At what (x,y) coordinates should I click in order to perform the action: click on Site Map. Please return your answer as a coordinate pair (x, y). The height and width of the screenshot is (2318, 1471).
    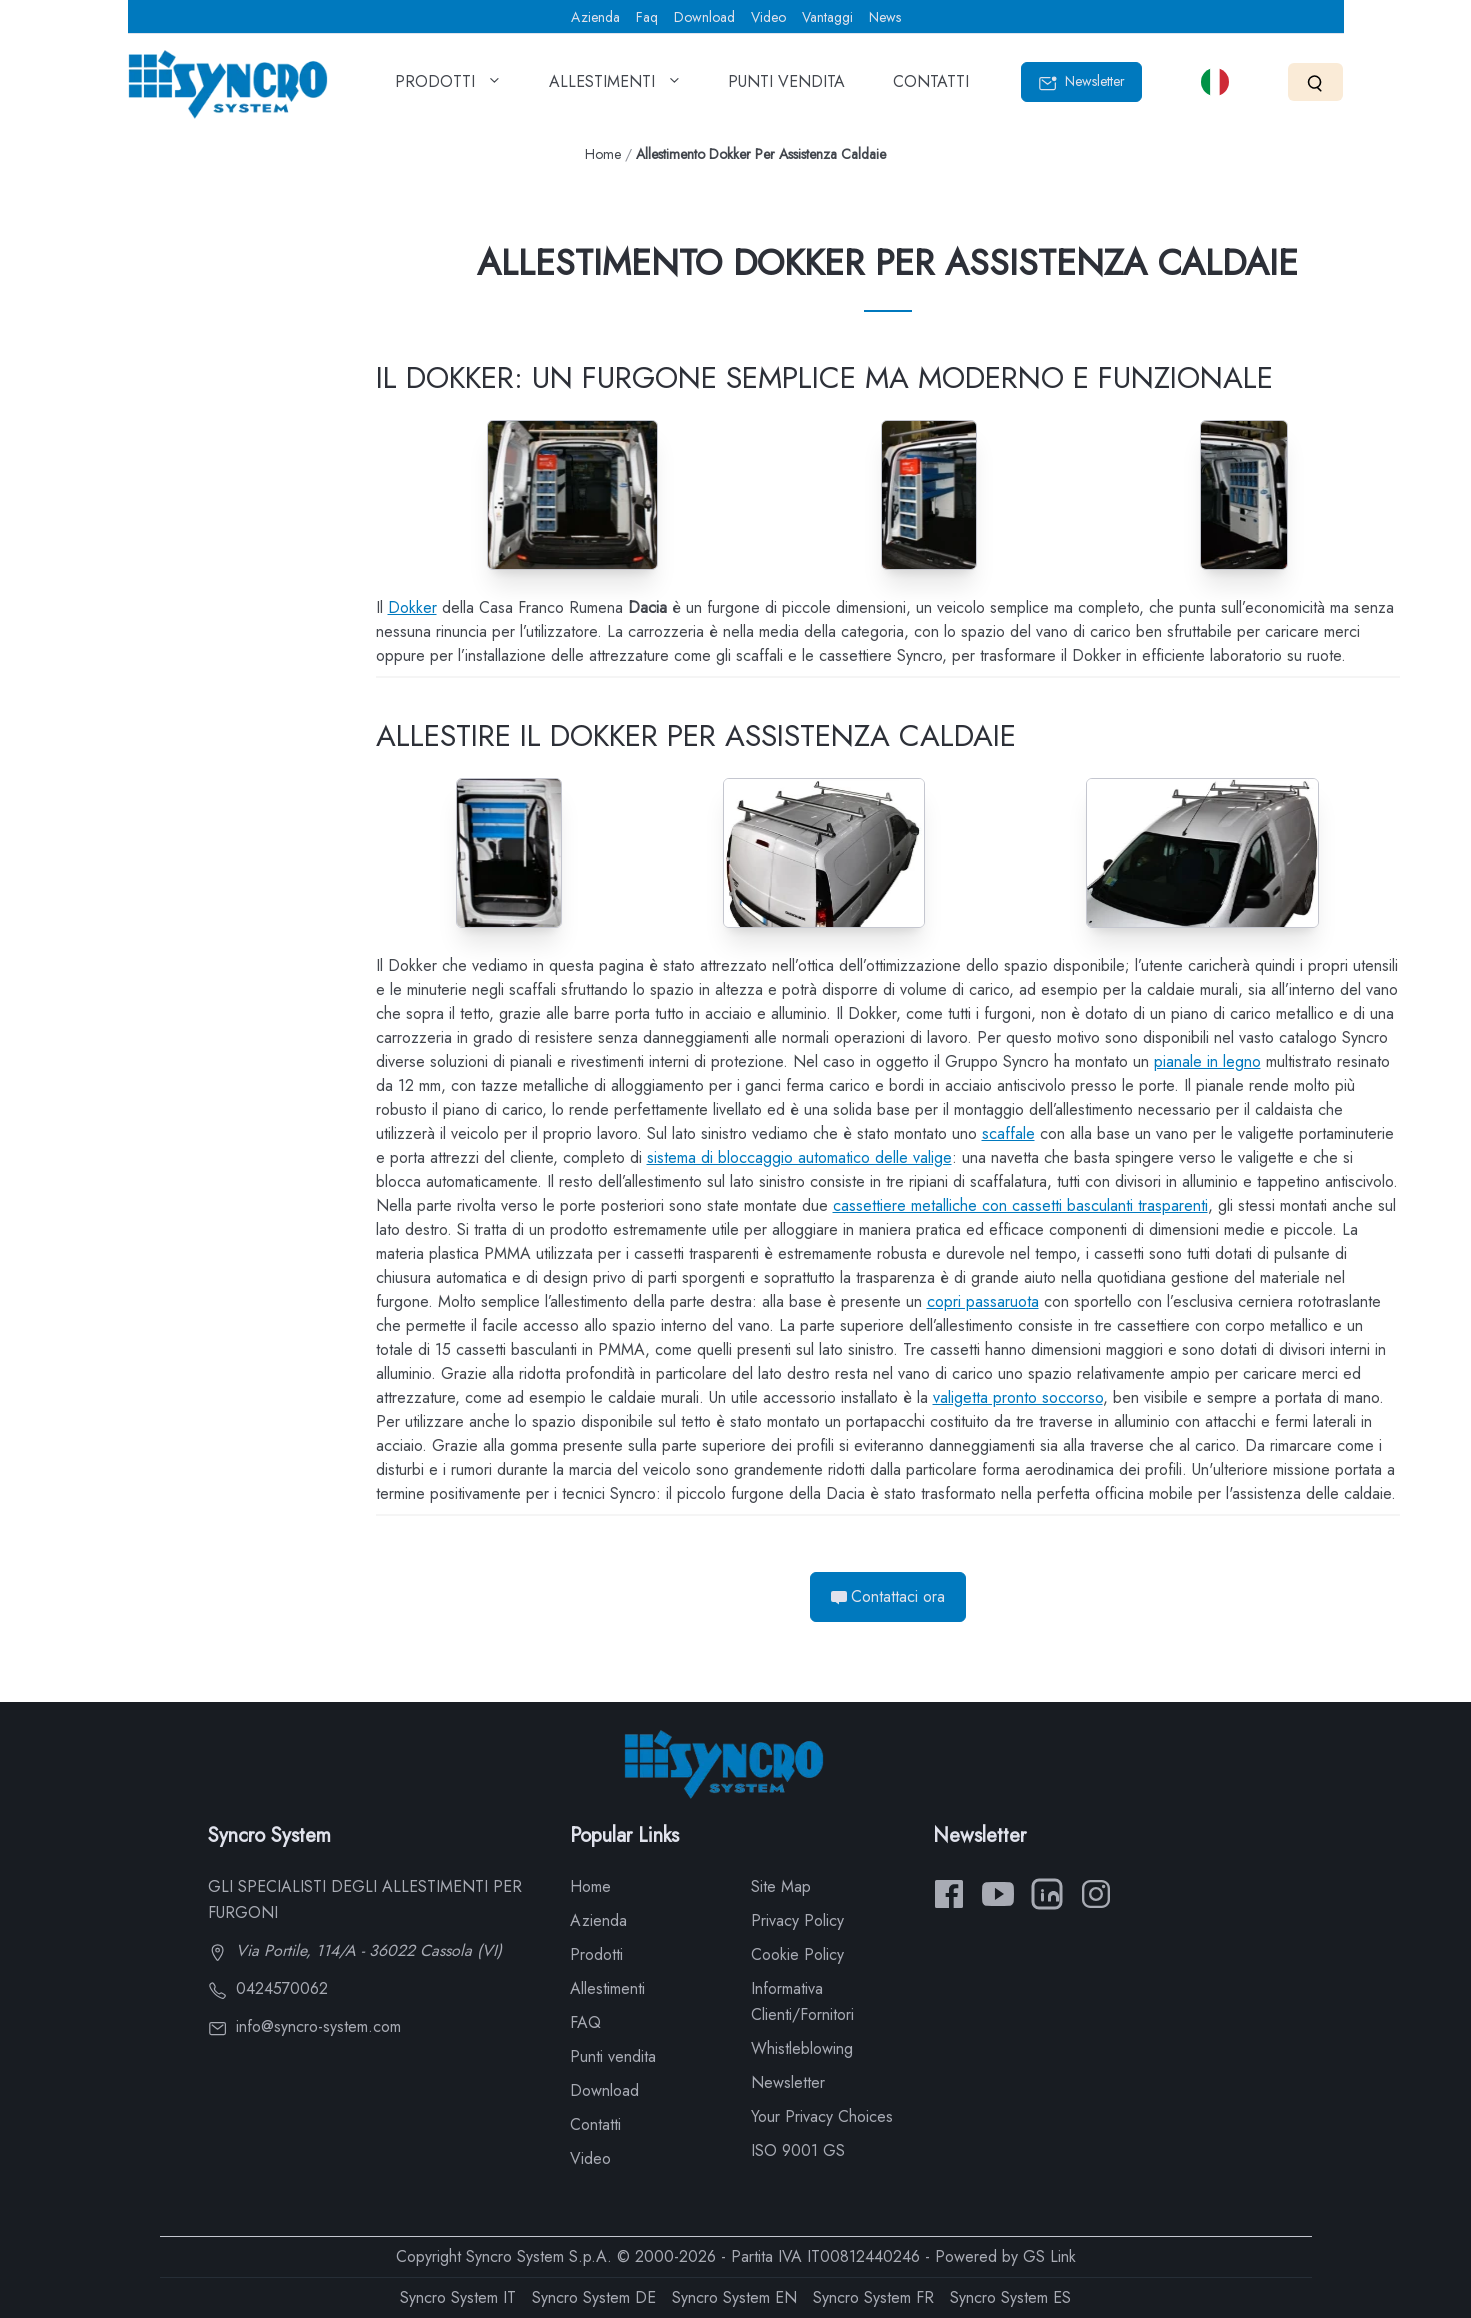
    Looking at the image, I should click on (781, 1886).